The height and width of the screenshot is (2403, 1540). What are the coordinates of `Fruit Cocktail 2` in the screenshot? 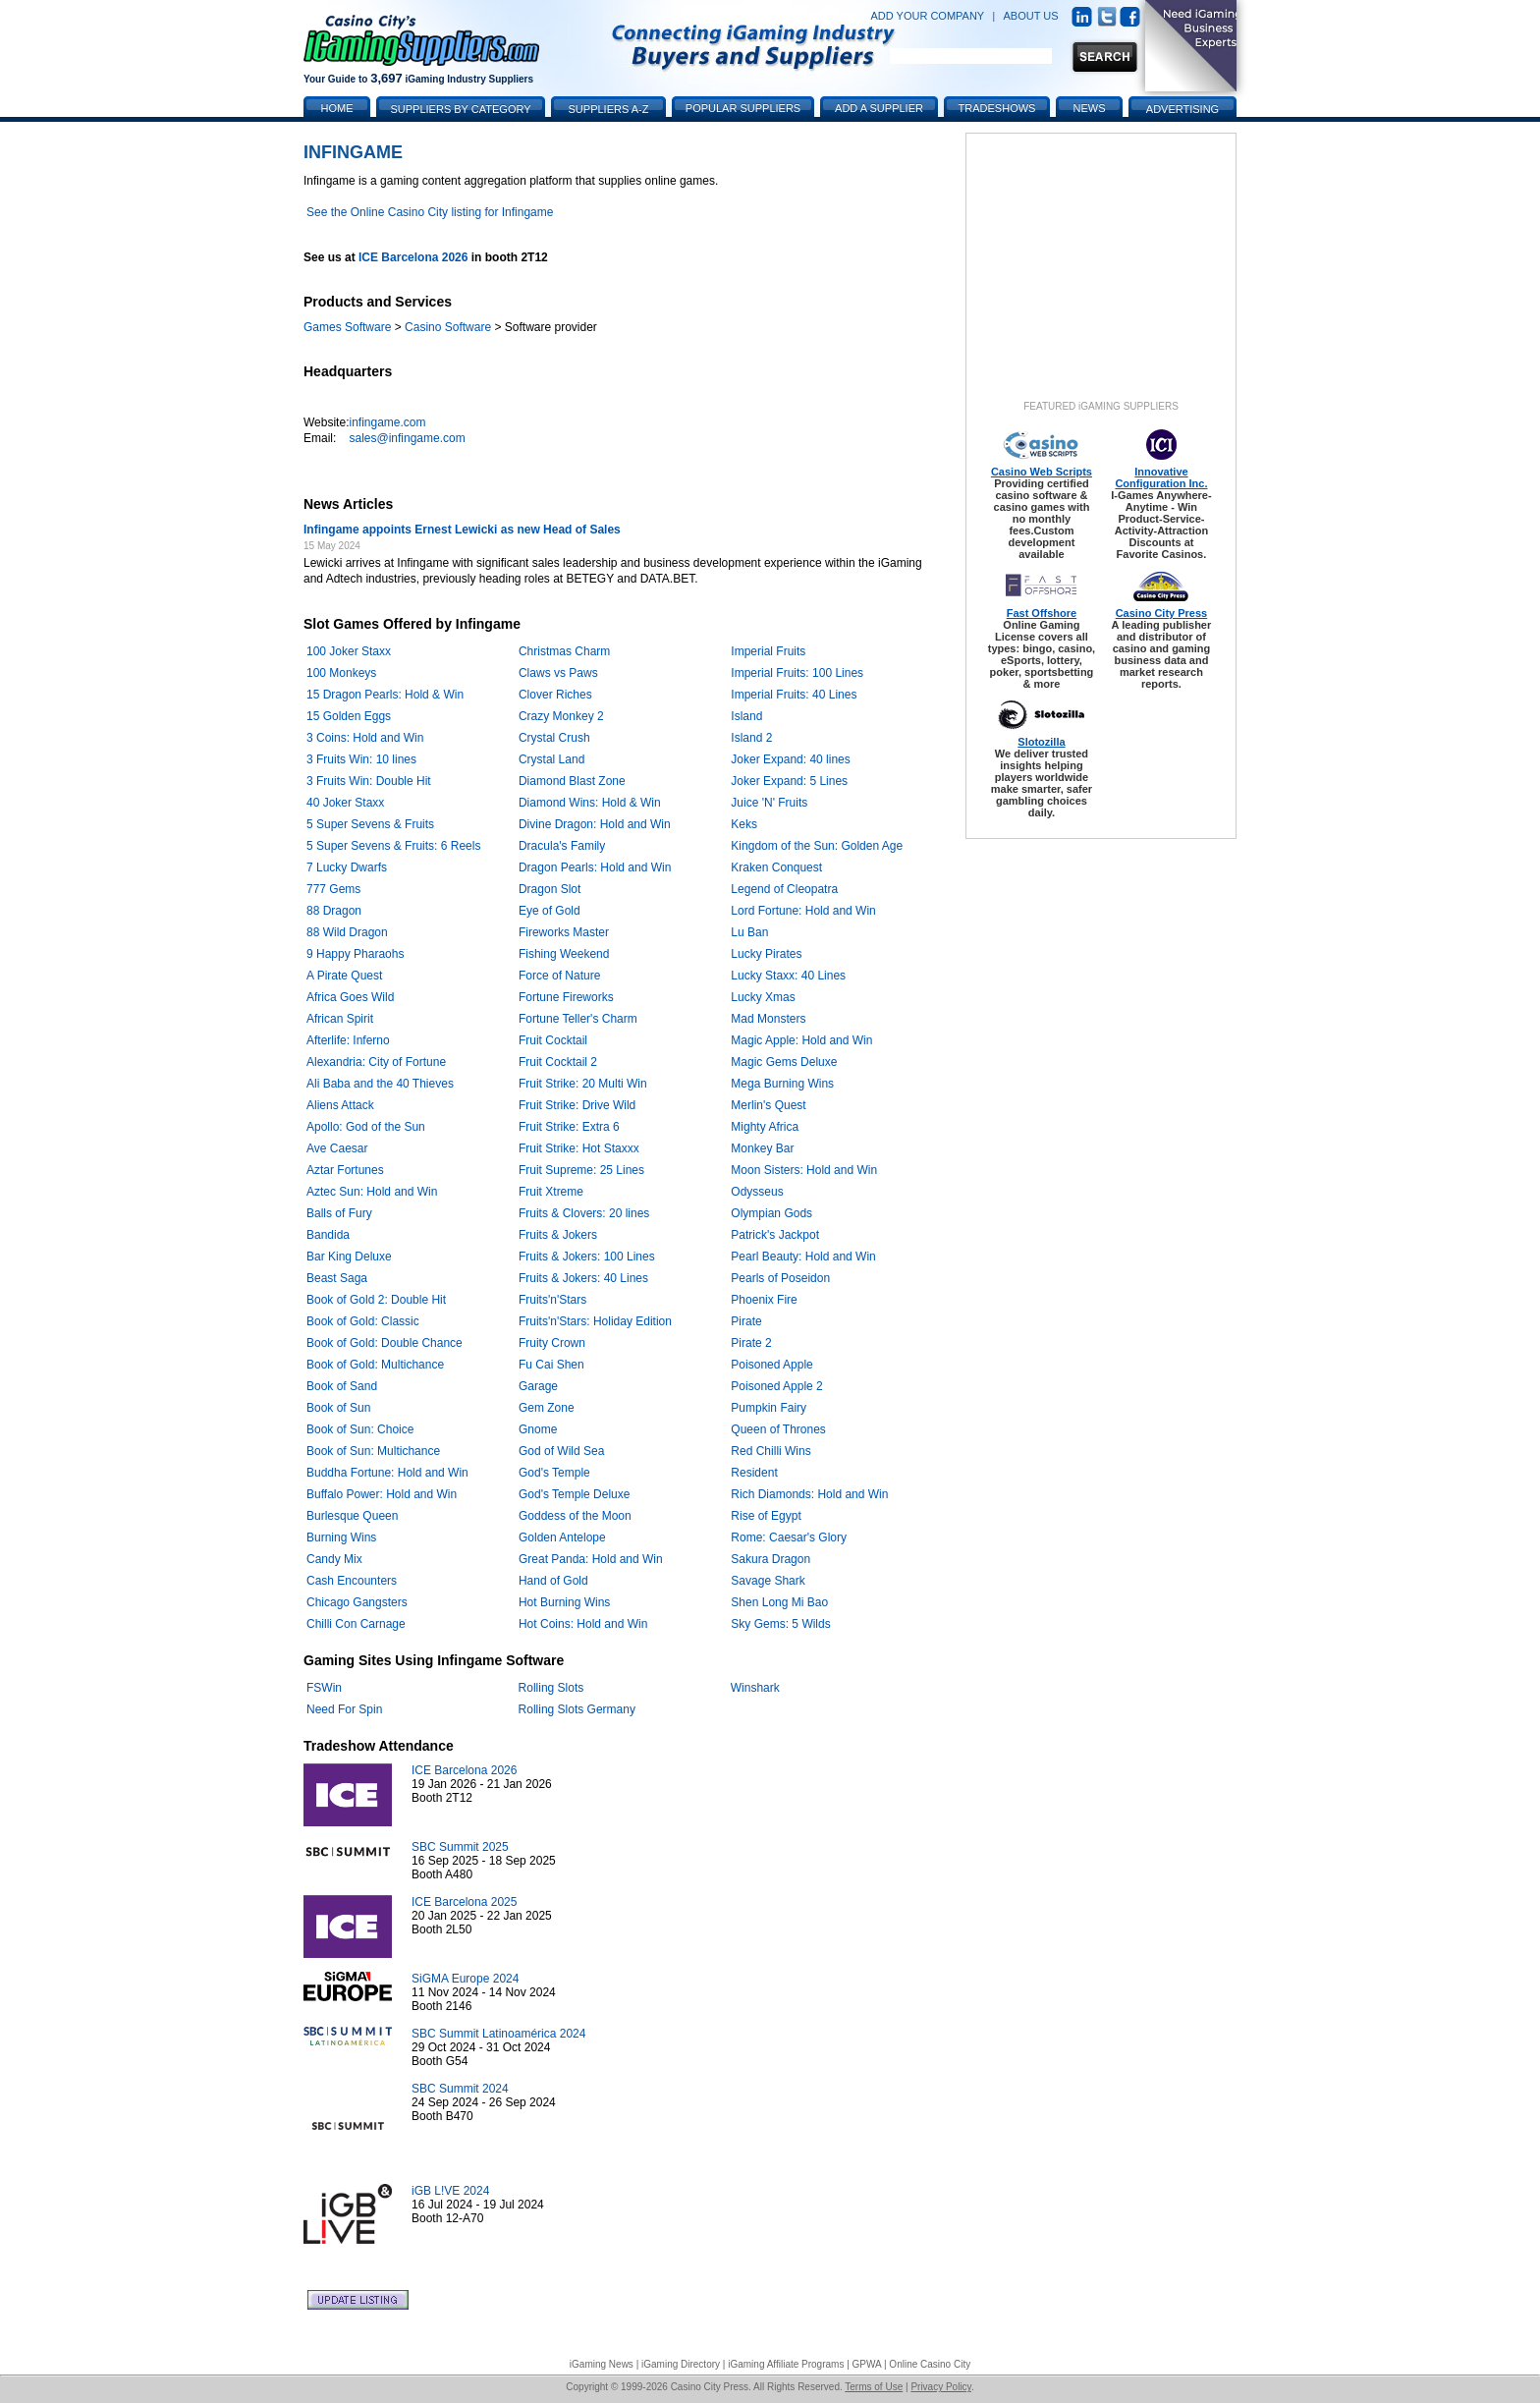 It's located at (558, 1062).